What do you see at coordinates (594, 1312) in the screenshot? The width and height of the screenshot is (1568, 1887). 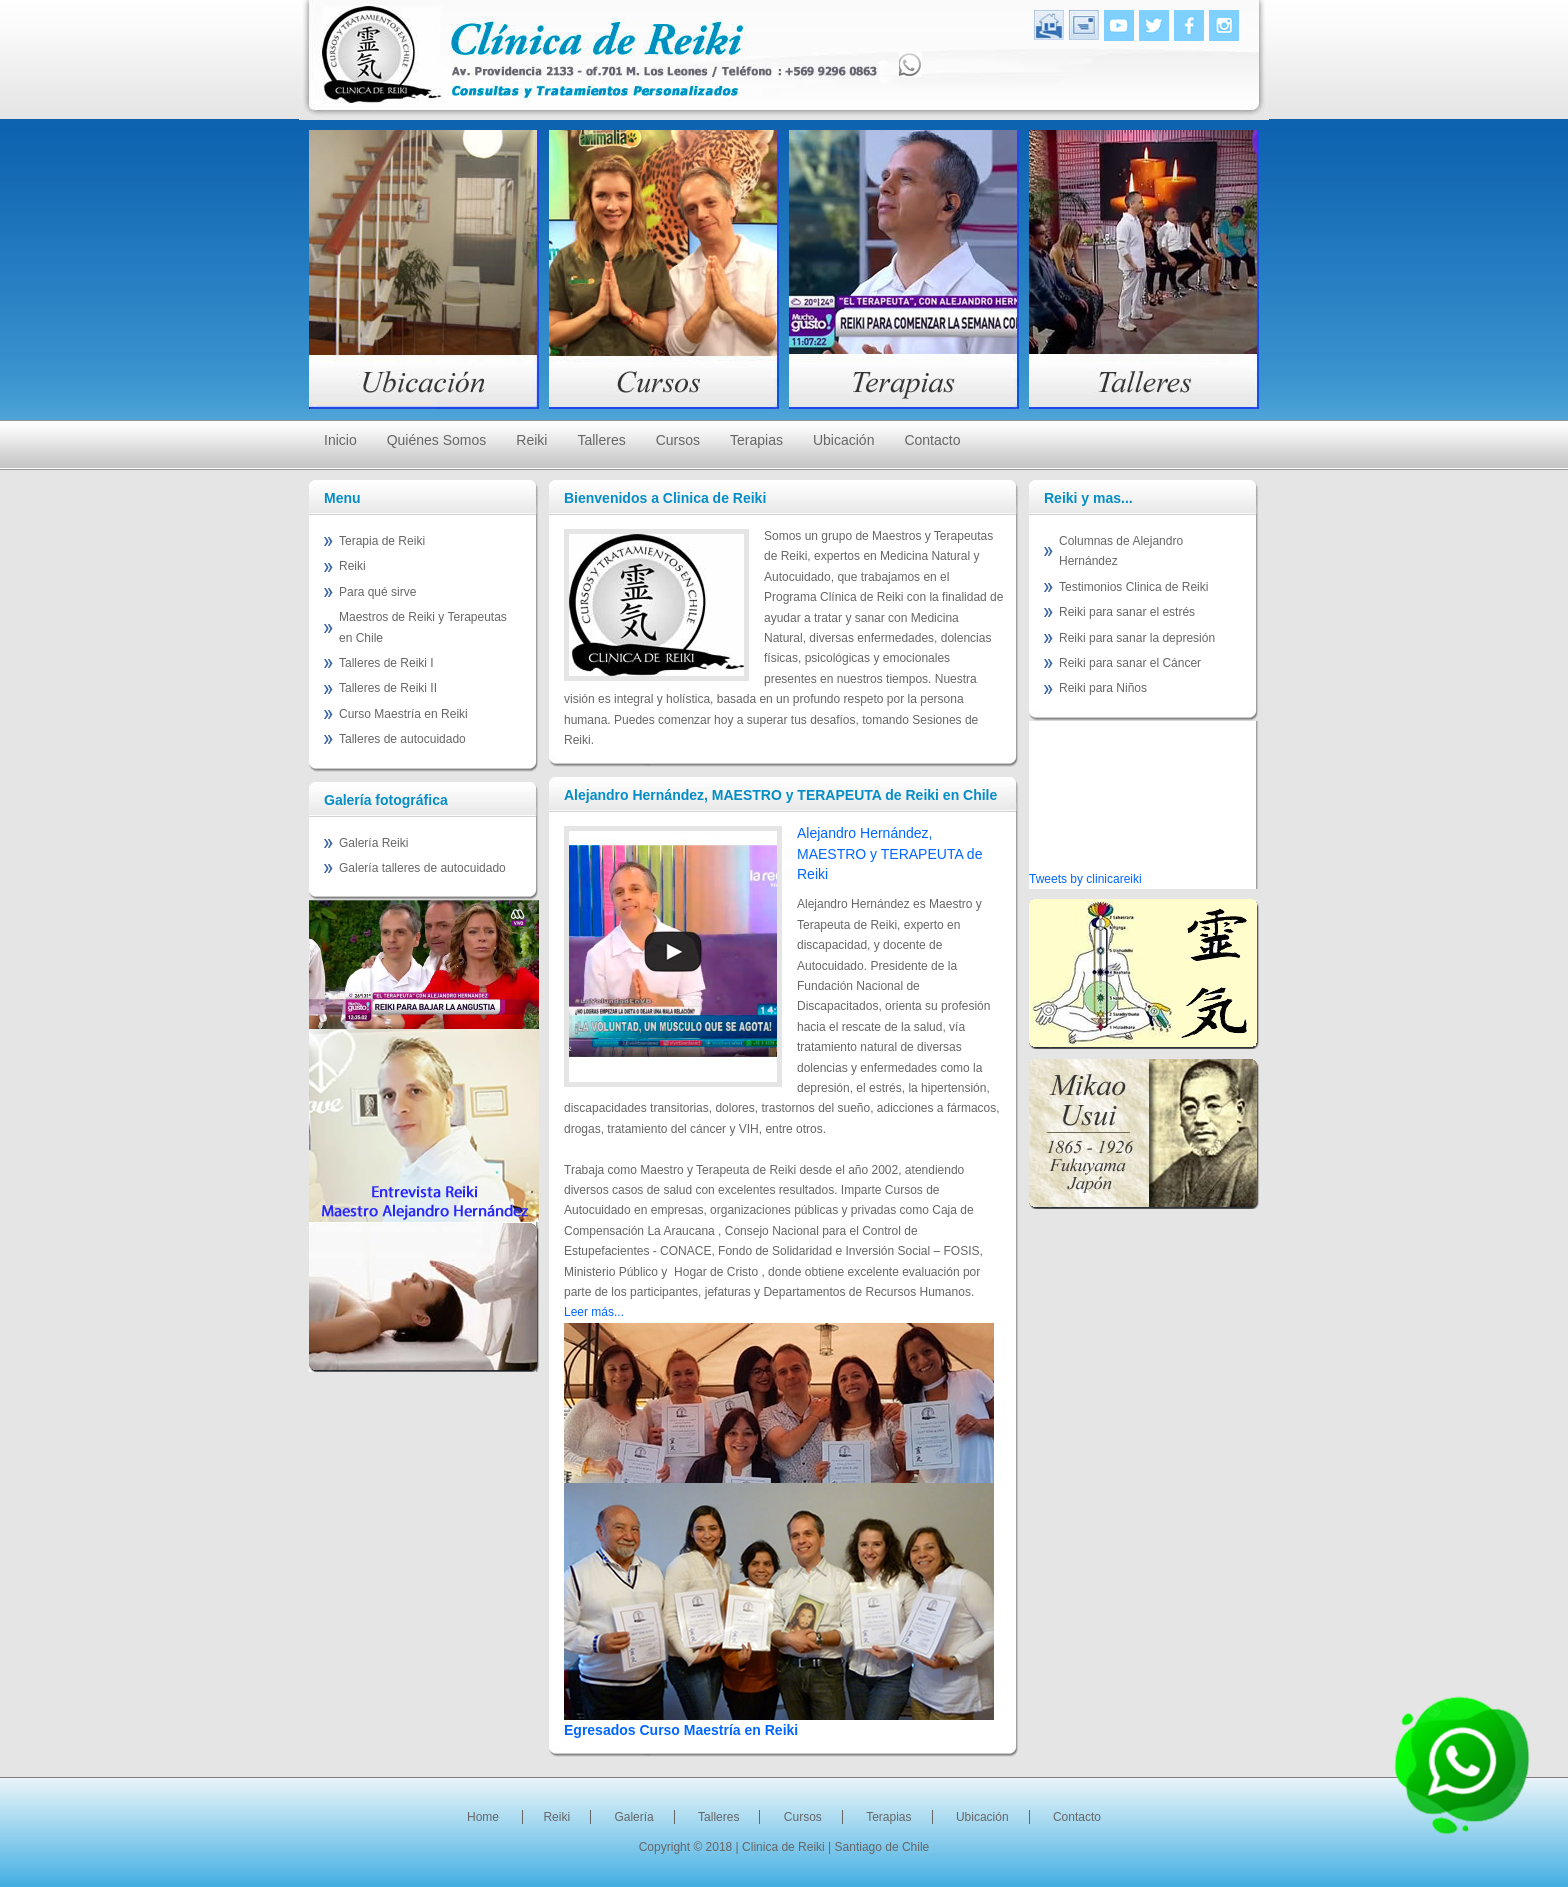 I see `Leer más...` at bounding box center [594, 1312].